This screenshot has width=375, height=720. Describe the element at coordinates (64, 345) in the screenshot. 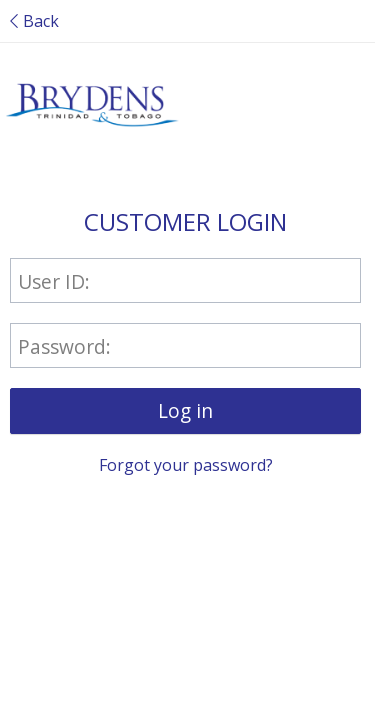

I see `Password:` at that location.